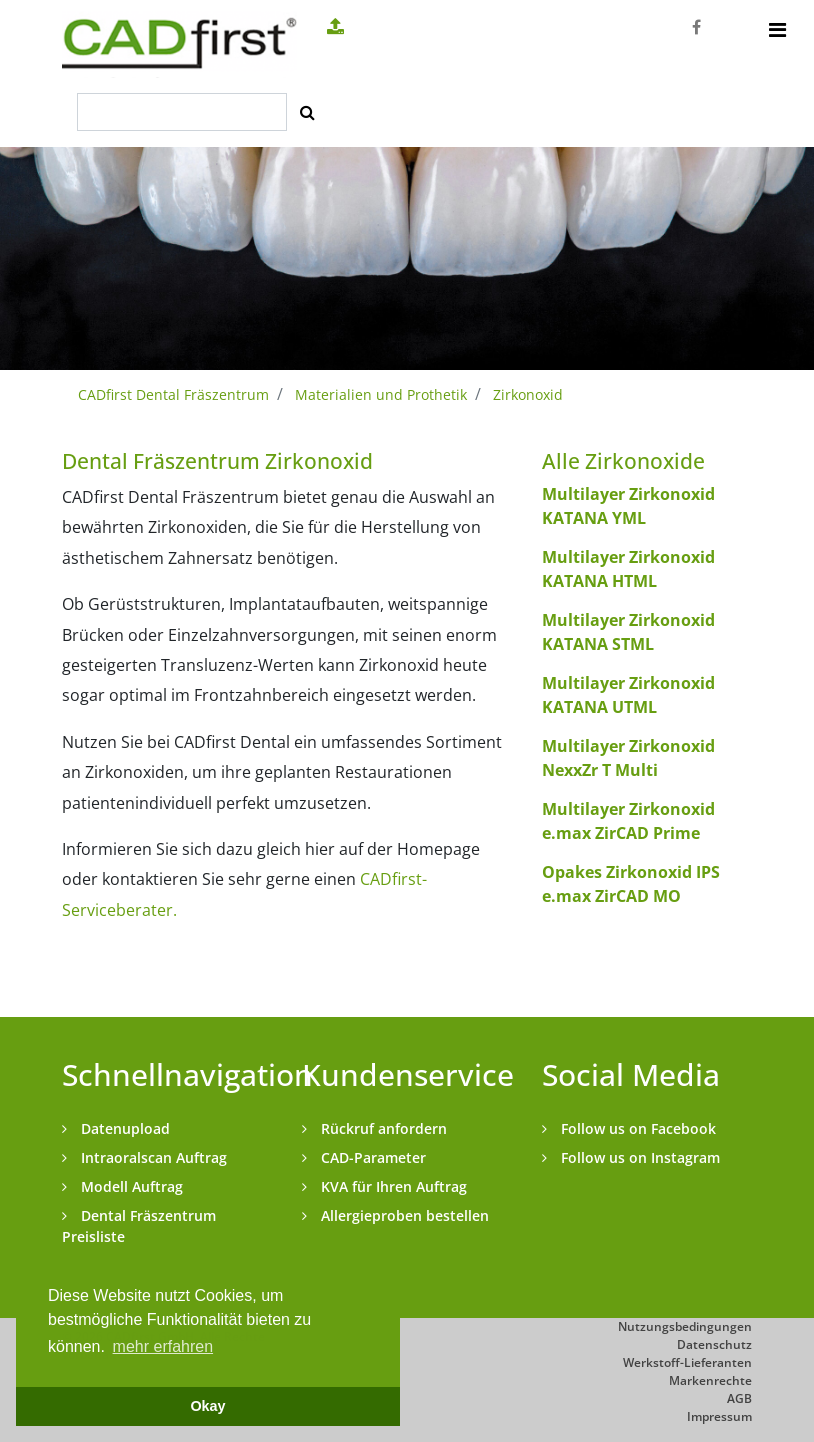 This screenshot has width=814, height=1442. Describe the element at coordinates (636, 1128) in the screenshot. I see `Follow us on Facebook` at that location.